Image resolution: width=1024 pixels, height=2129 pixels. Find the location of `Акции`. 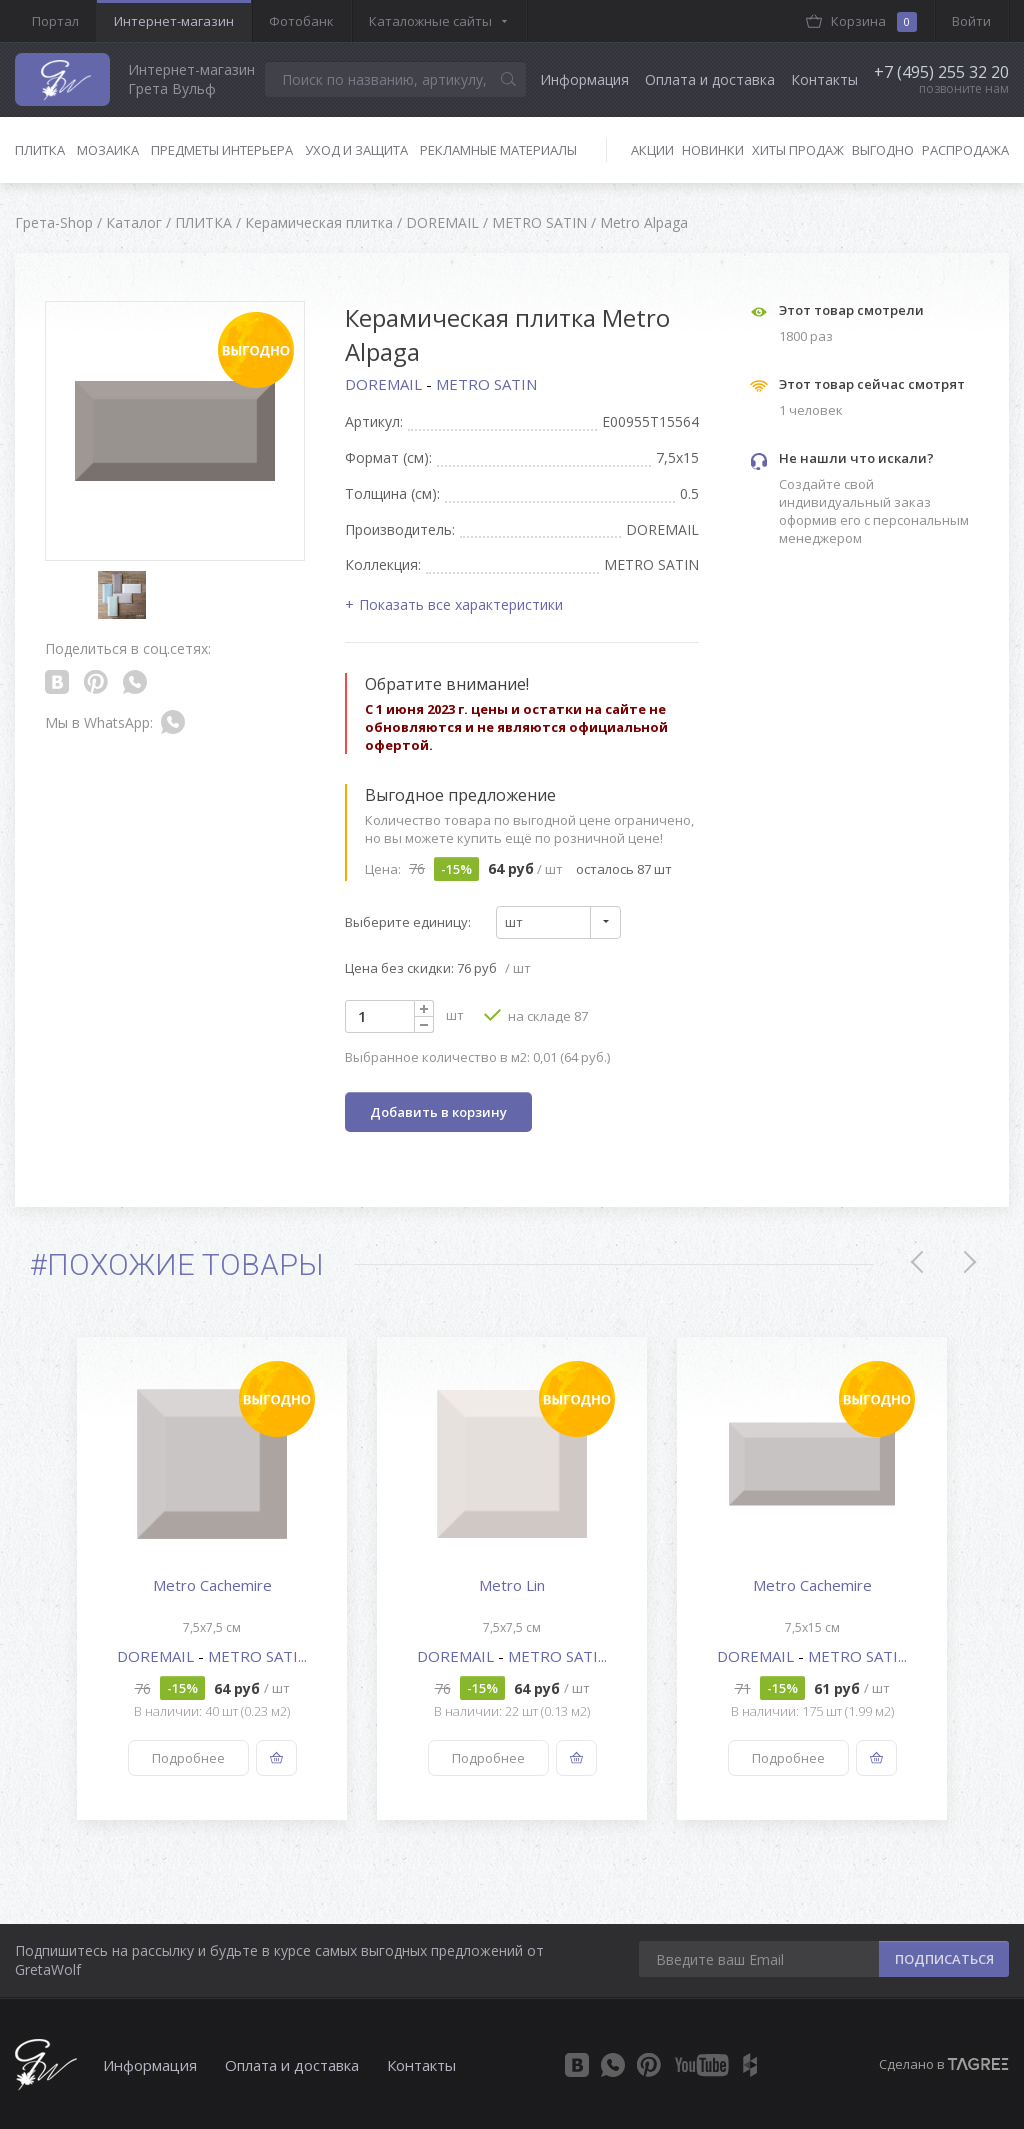

Акции is located at coordinates (652, 150).